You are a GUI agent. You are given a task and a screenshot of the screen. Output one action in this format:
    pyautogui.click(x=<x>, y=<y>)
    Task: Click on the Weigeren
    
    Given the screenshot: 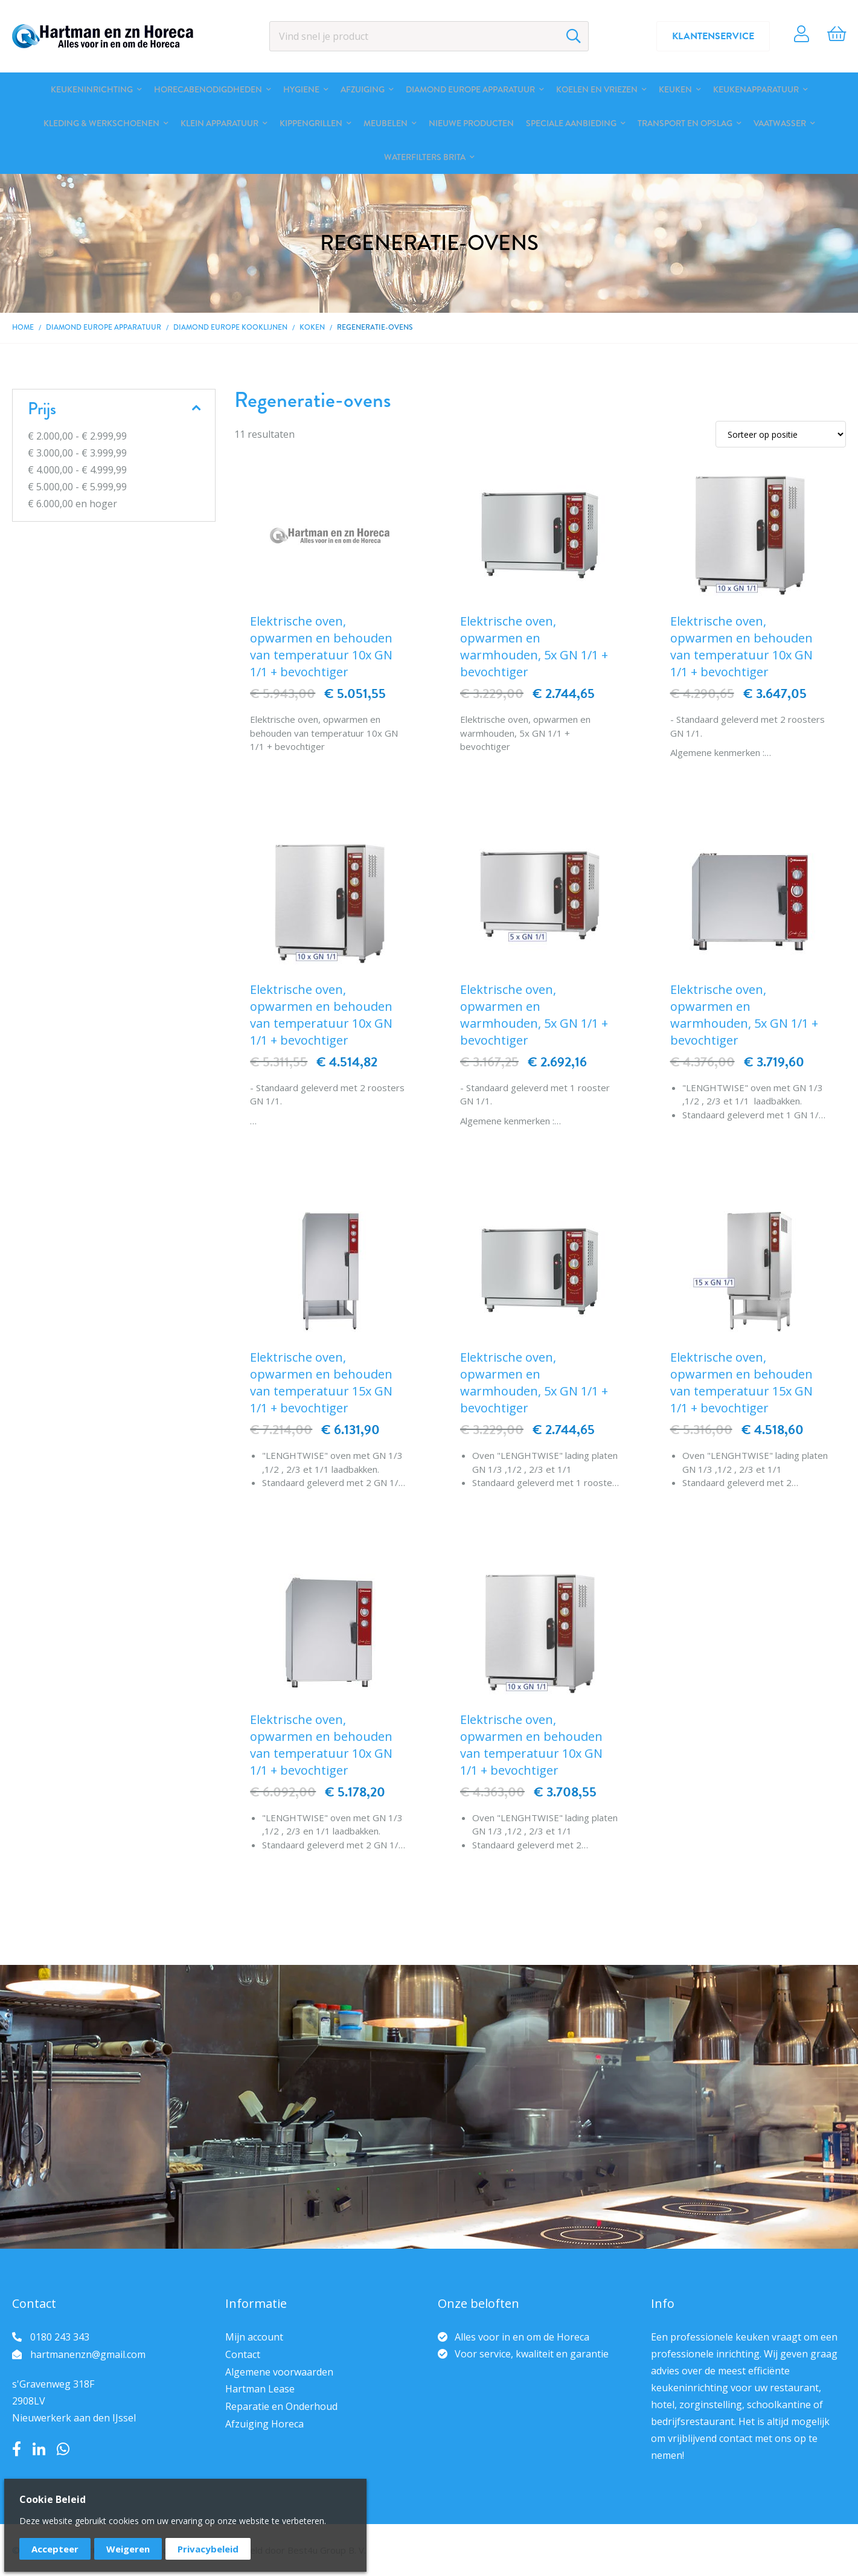 What is the action you would take?
    pyautogui.click(x=128, y=2549)
    